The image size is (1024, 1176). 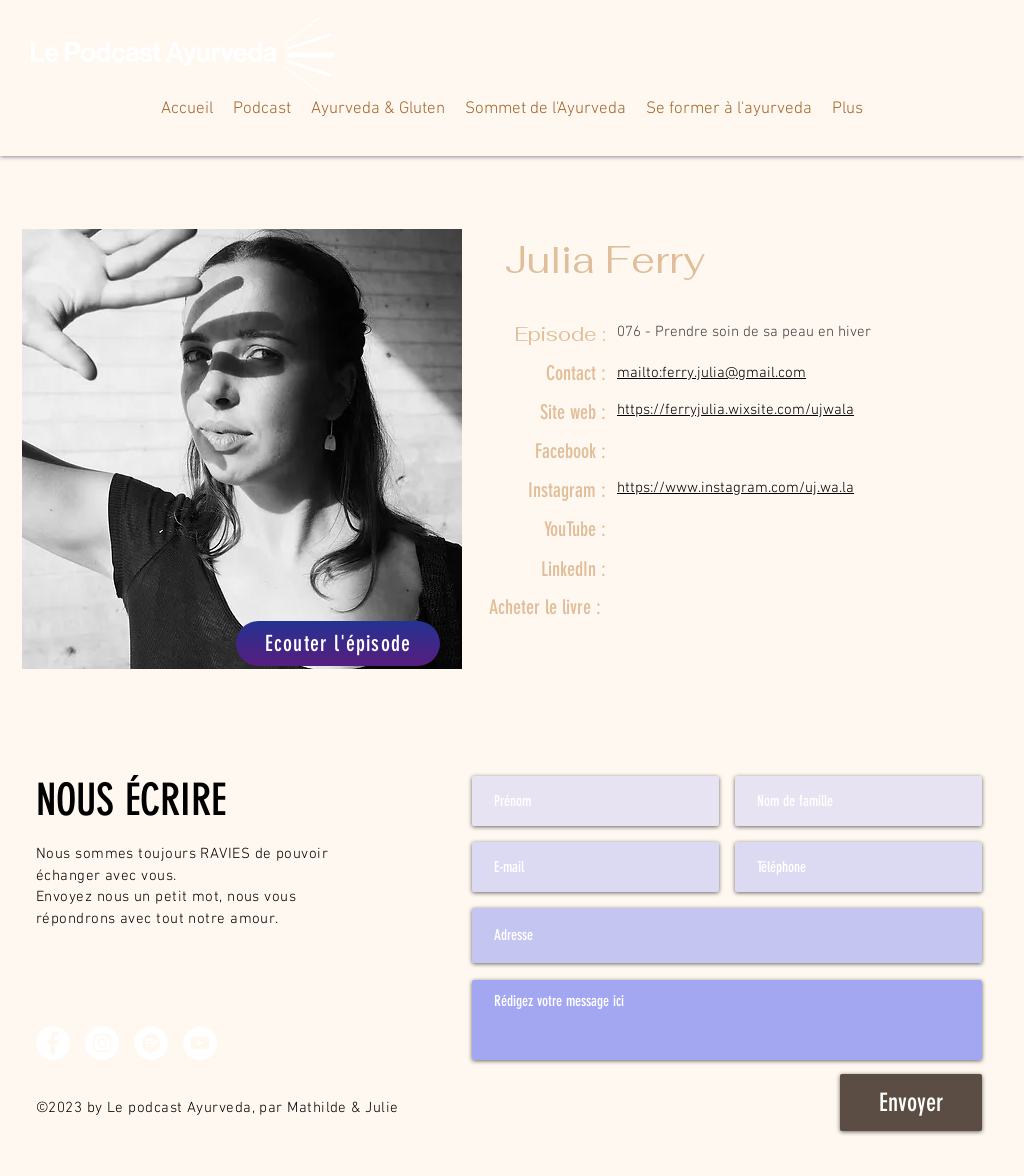 I want to click on [Instagram - Cercle blanc], so click(x=102, y=1043).